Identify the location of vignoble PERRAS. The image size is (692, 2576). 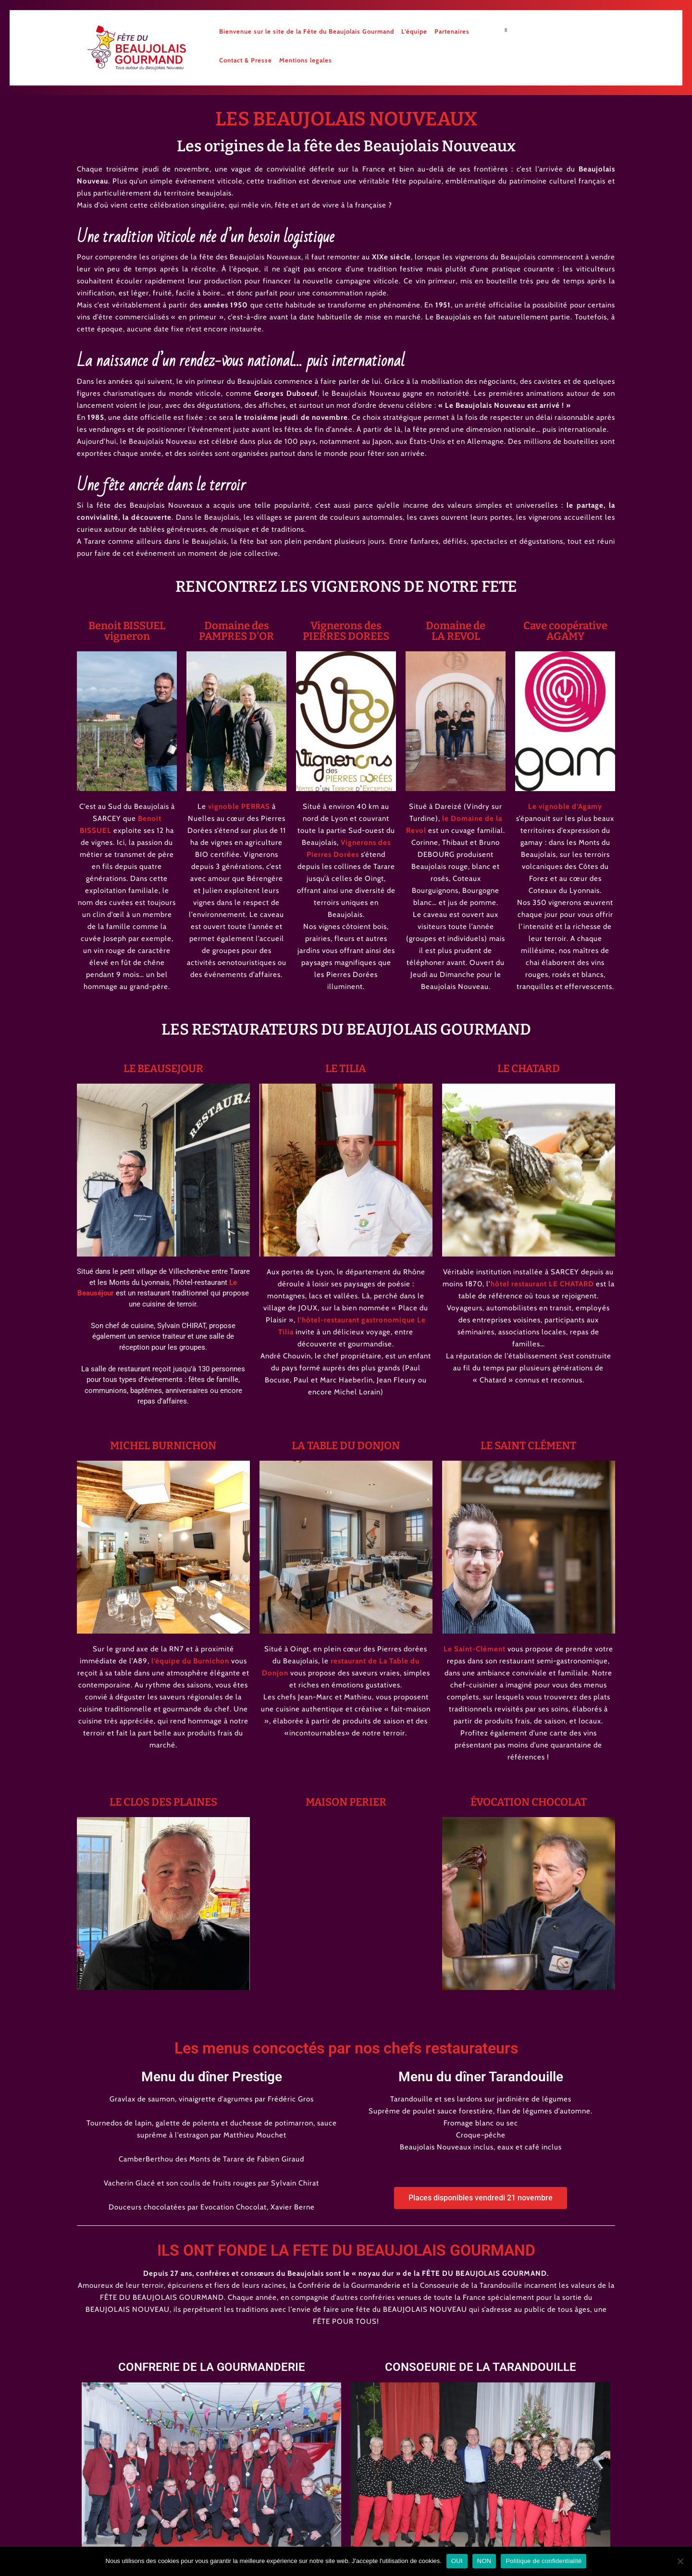
(239, 806).